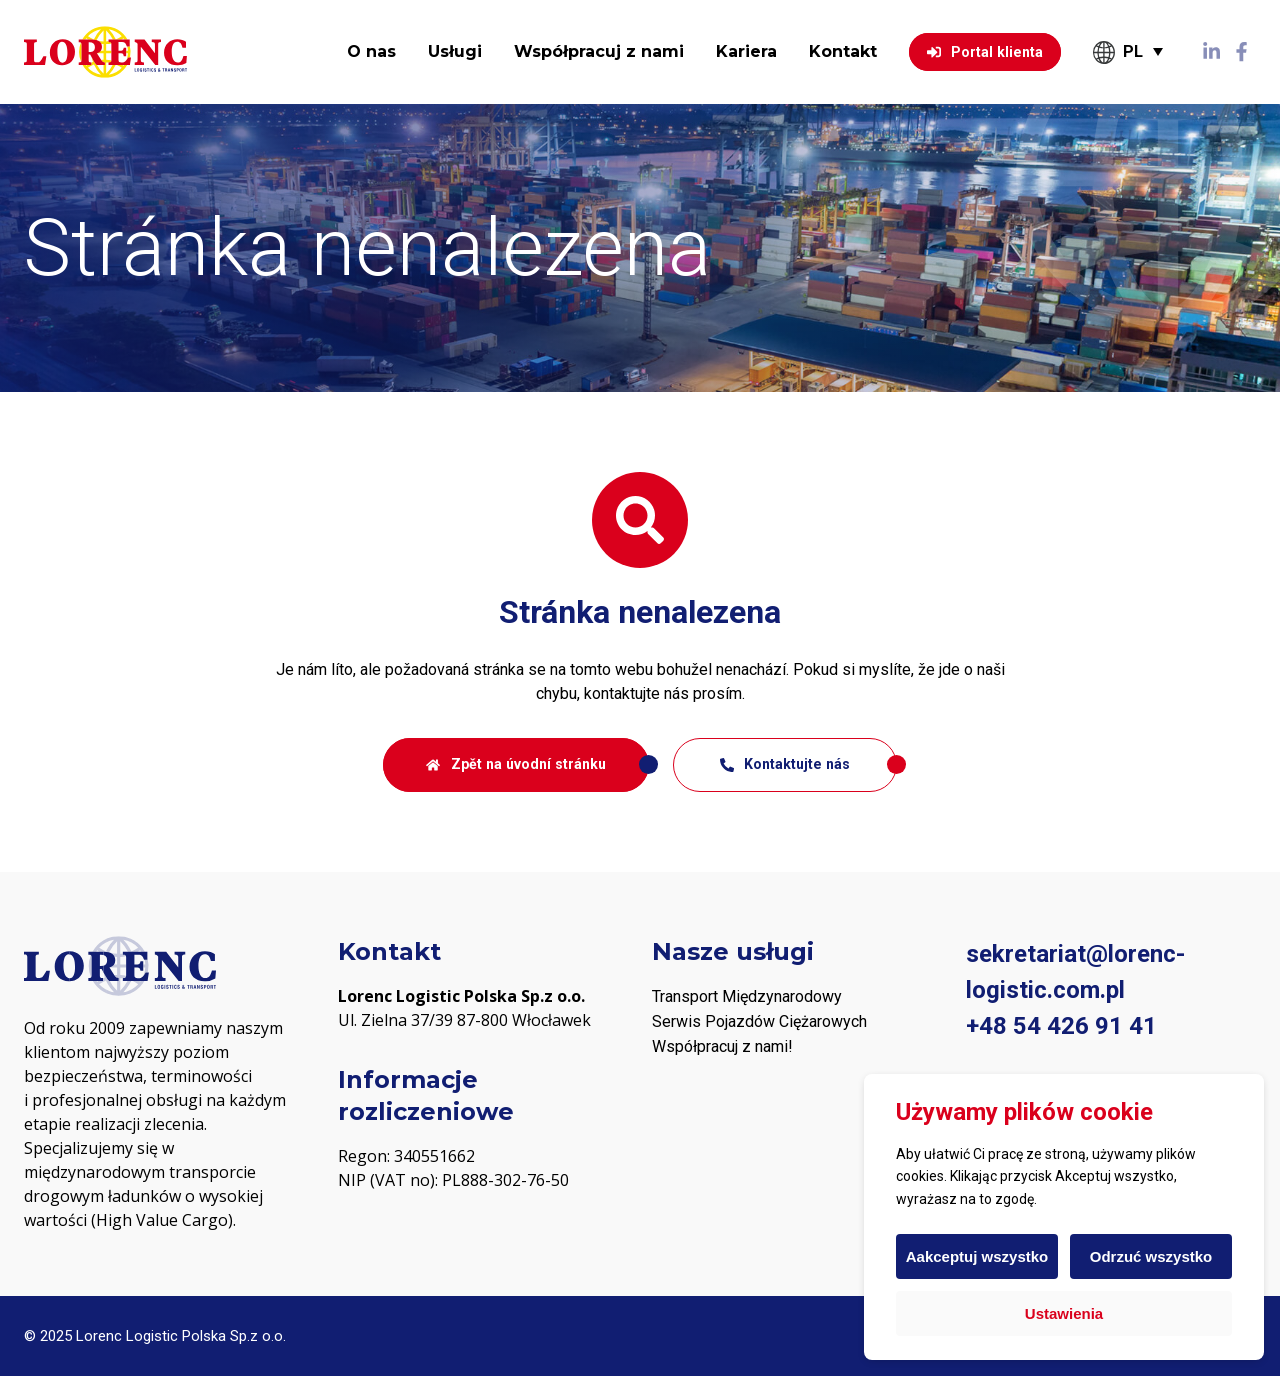 The width and height of the screenshot is (1280, 1376). I want to click on Kontakt, so click(843, 51).